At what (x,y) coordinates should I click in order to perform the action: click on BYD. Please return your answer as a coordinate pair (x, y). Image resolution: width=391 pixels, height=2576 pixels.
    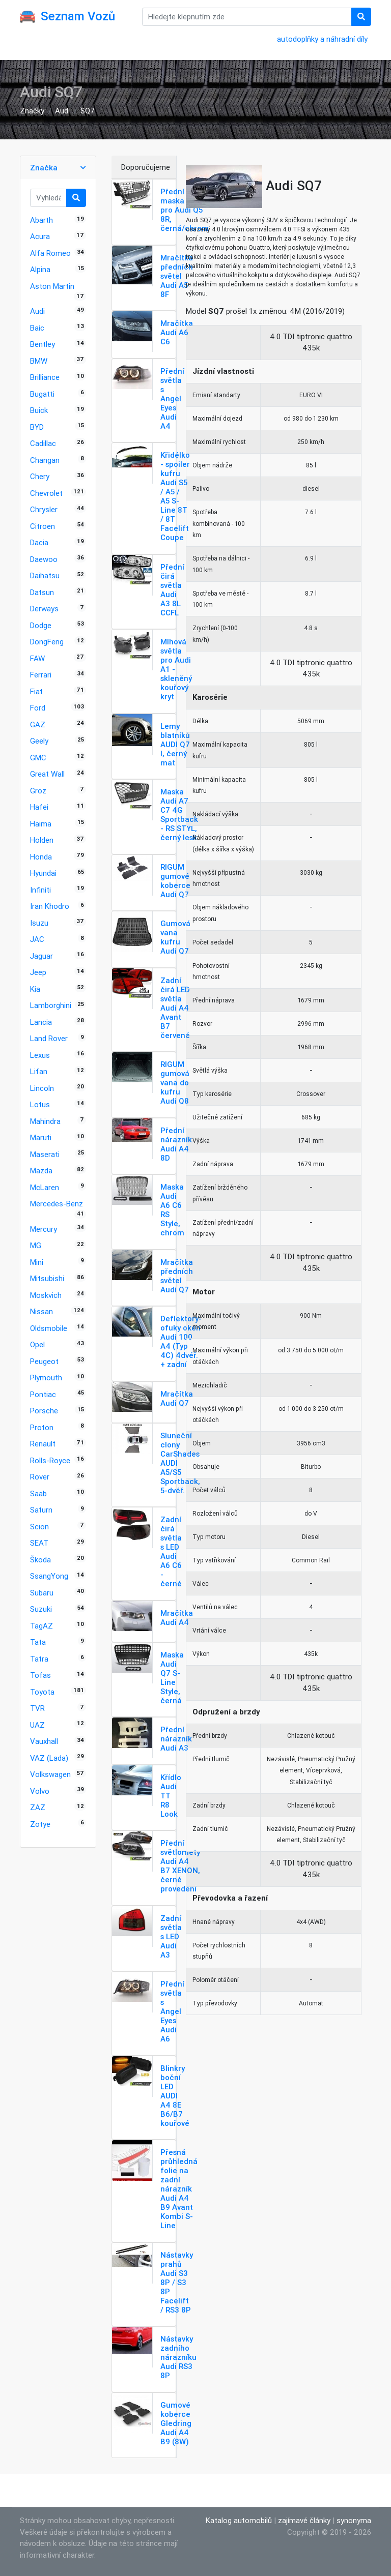
    Looking at the image, I should click on (37, 427).